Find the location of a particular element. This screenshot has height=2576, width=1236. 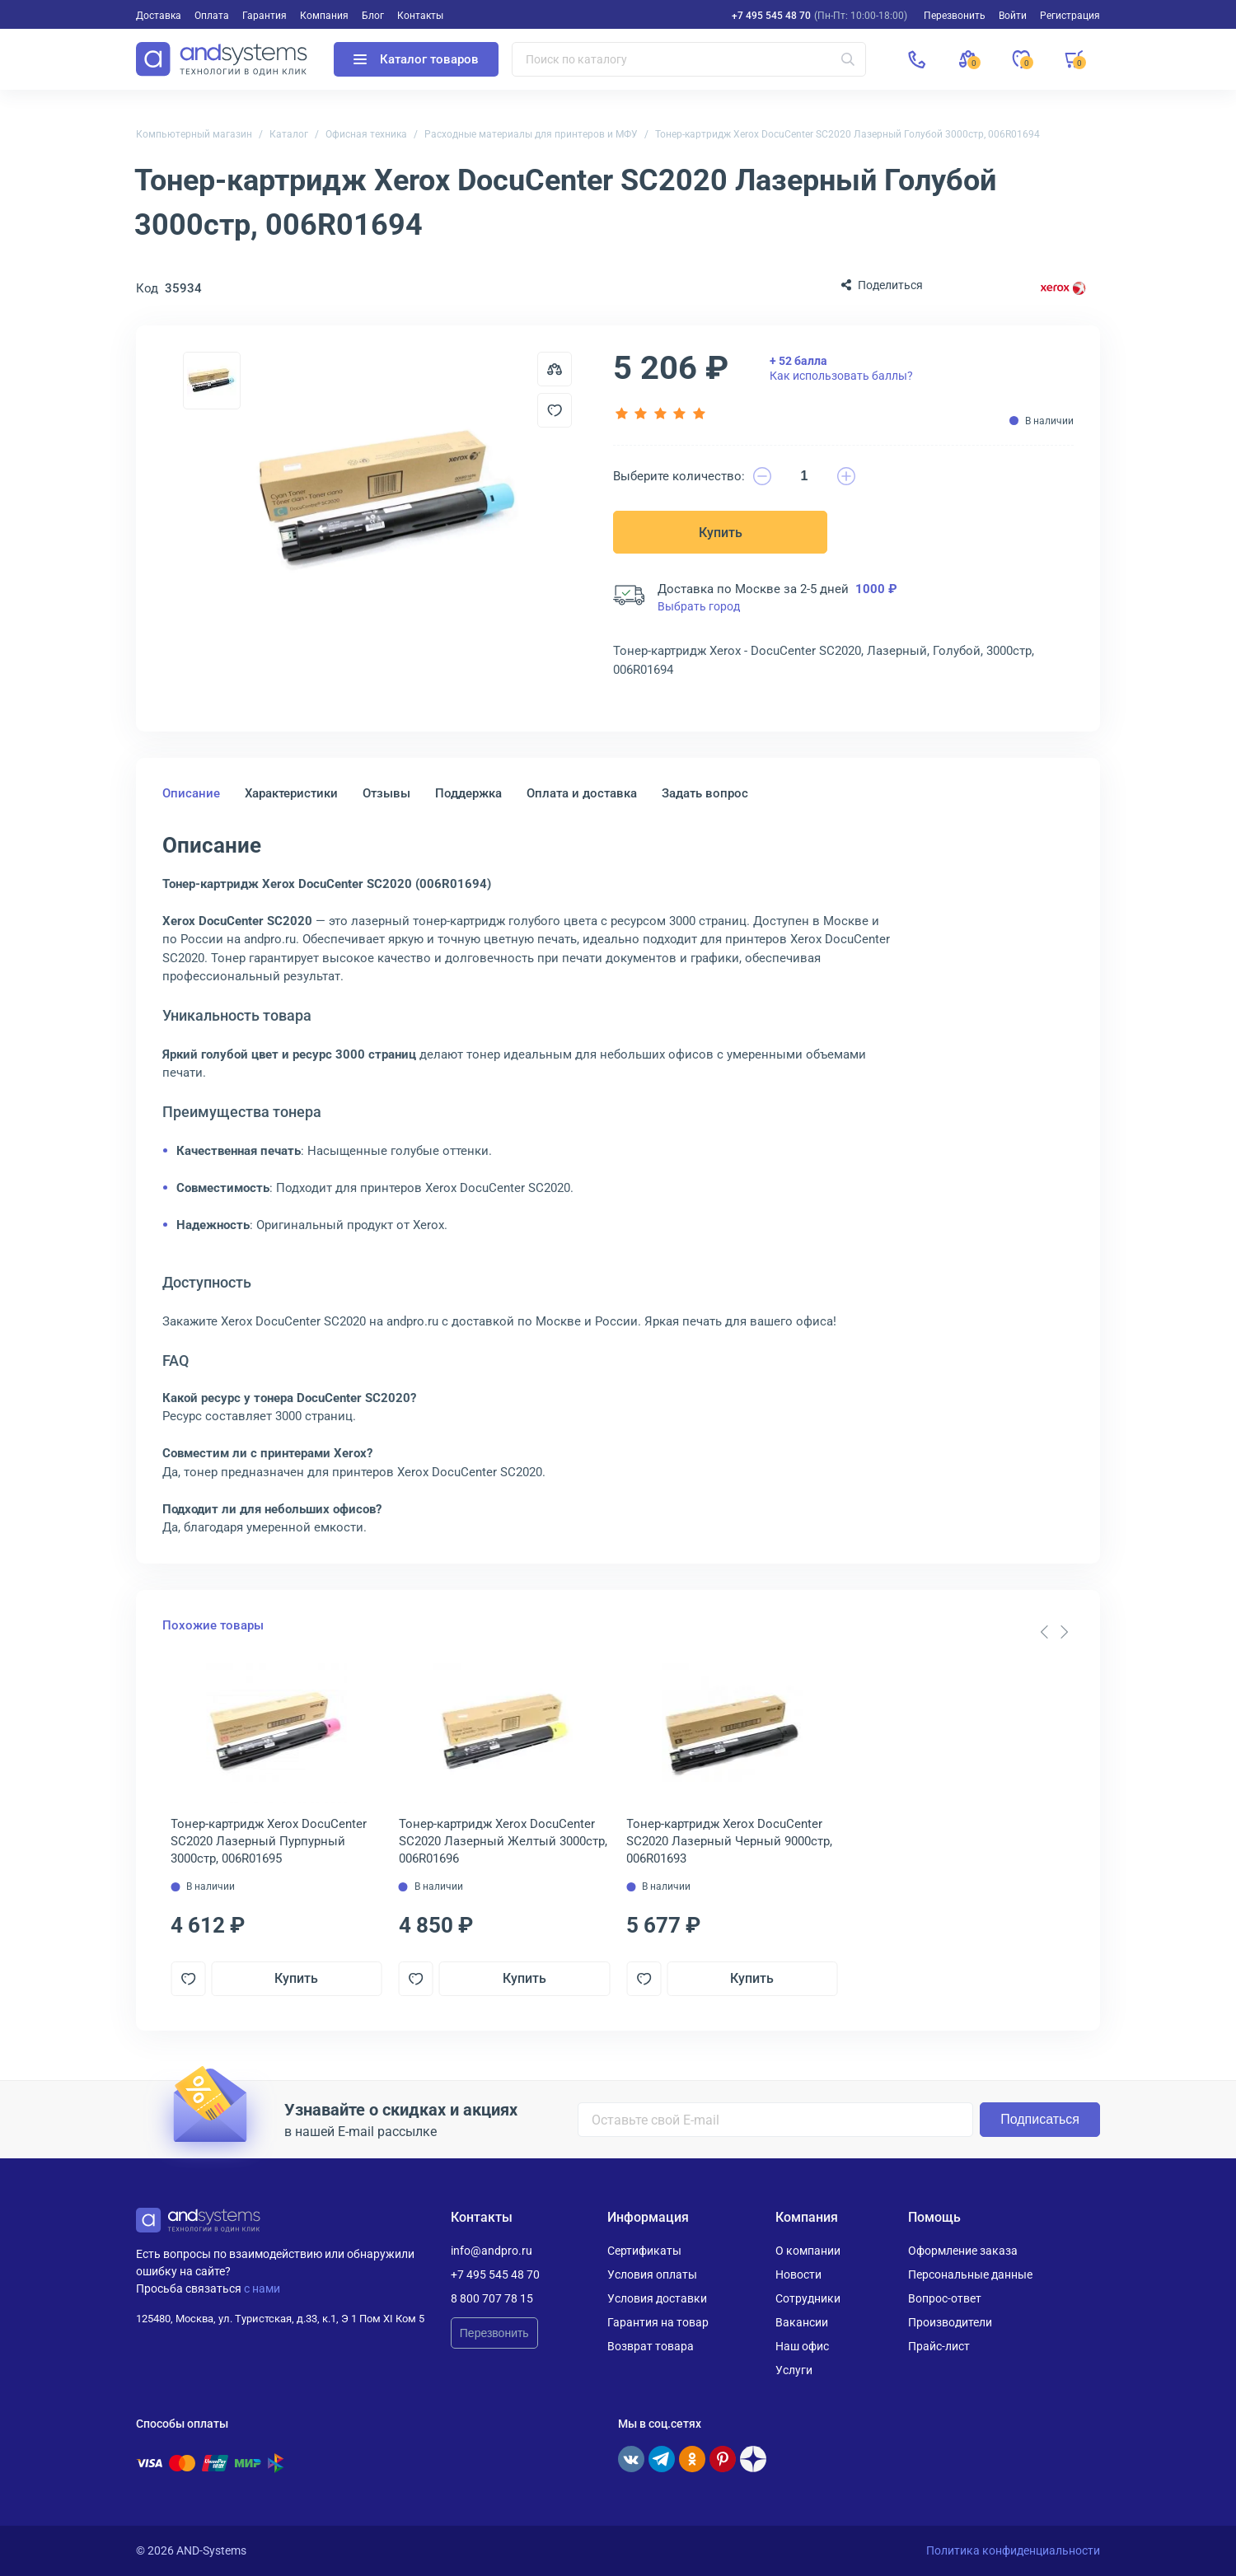

Контакты is located at coordinates (420, 15).